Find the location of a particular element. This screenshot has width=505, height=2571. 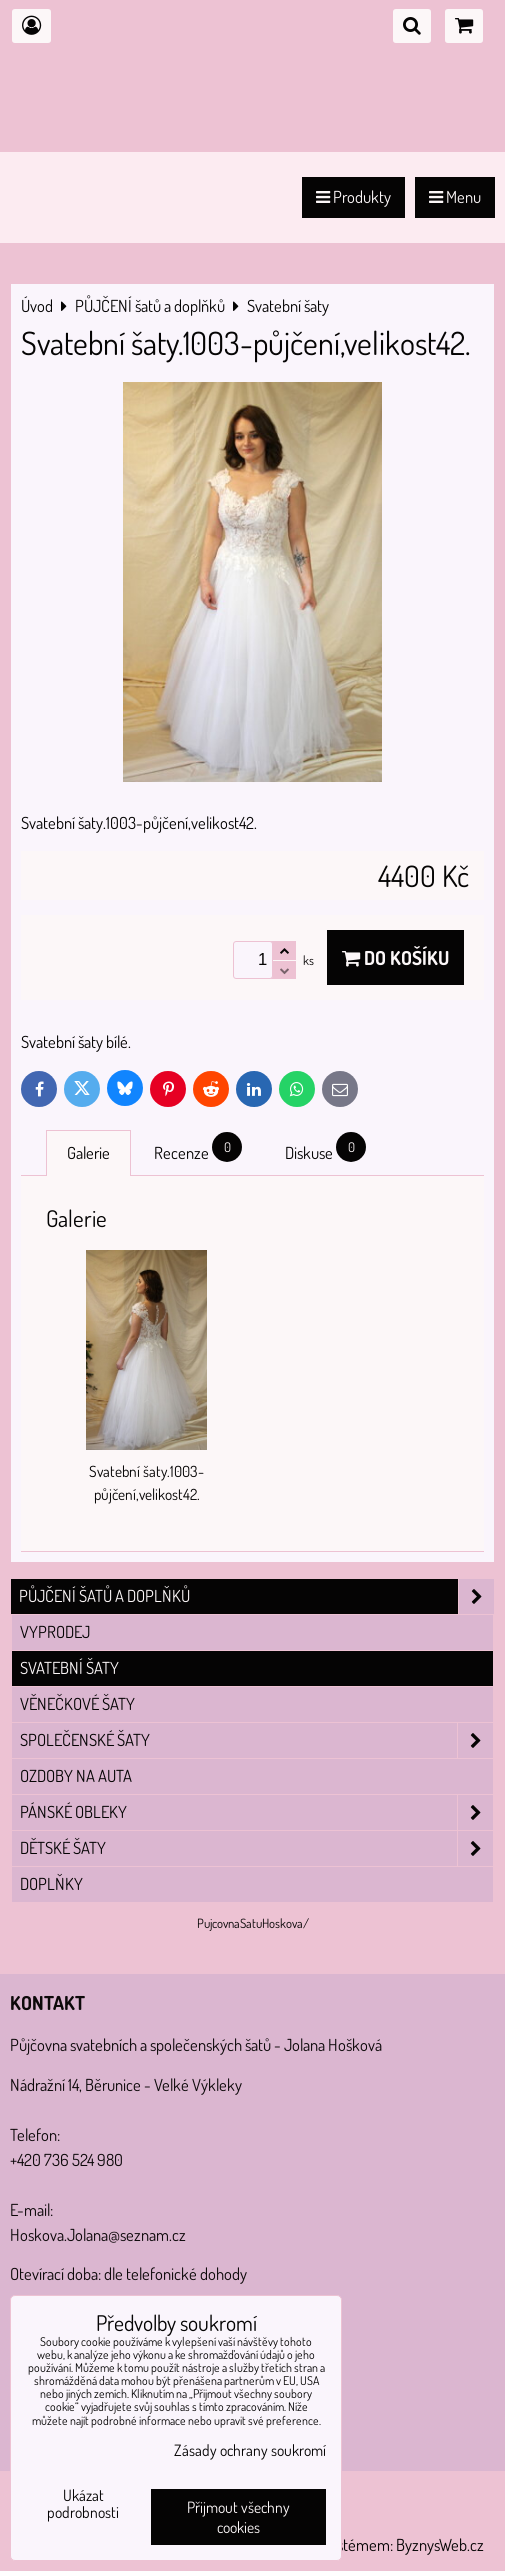

Společenské šaty is located at coordinates (256, 1740).